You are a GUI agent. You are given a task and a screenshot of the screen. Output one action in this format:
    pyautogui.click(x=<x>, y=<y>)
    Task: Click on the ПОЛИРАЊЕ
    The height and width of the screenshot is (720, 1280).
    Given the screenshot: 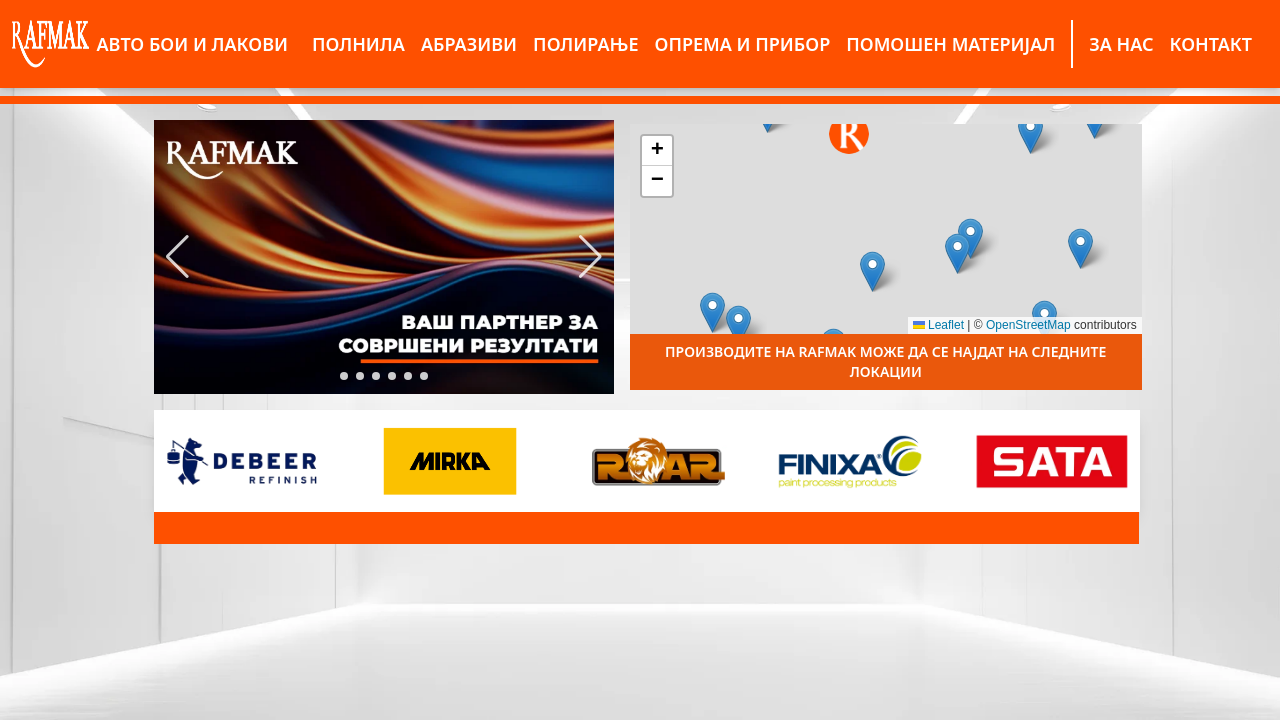 What is the action you would take?
    pyautogui.click(x=585, y=44)
    